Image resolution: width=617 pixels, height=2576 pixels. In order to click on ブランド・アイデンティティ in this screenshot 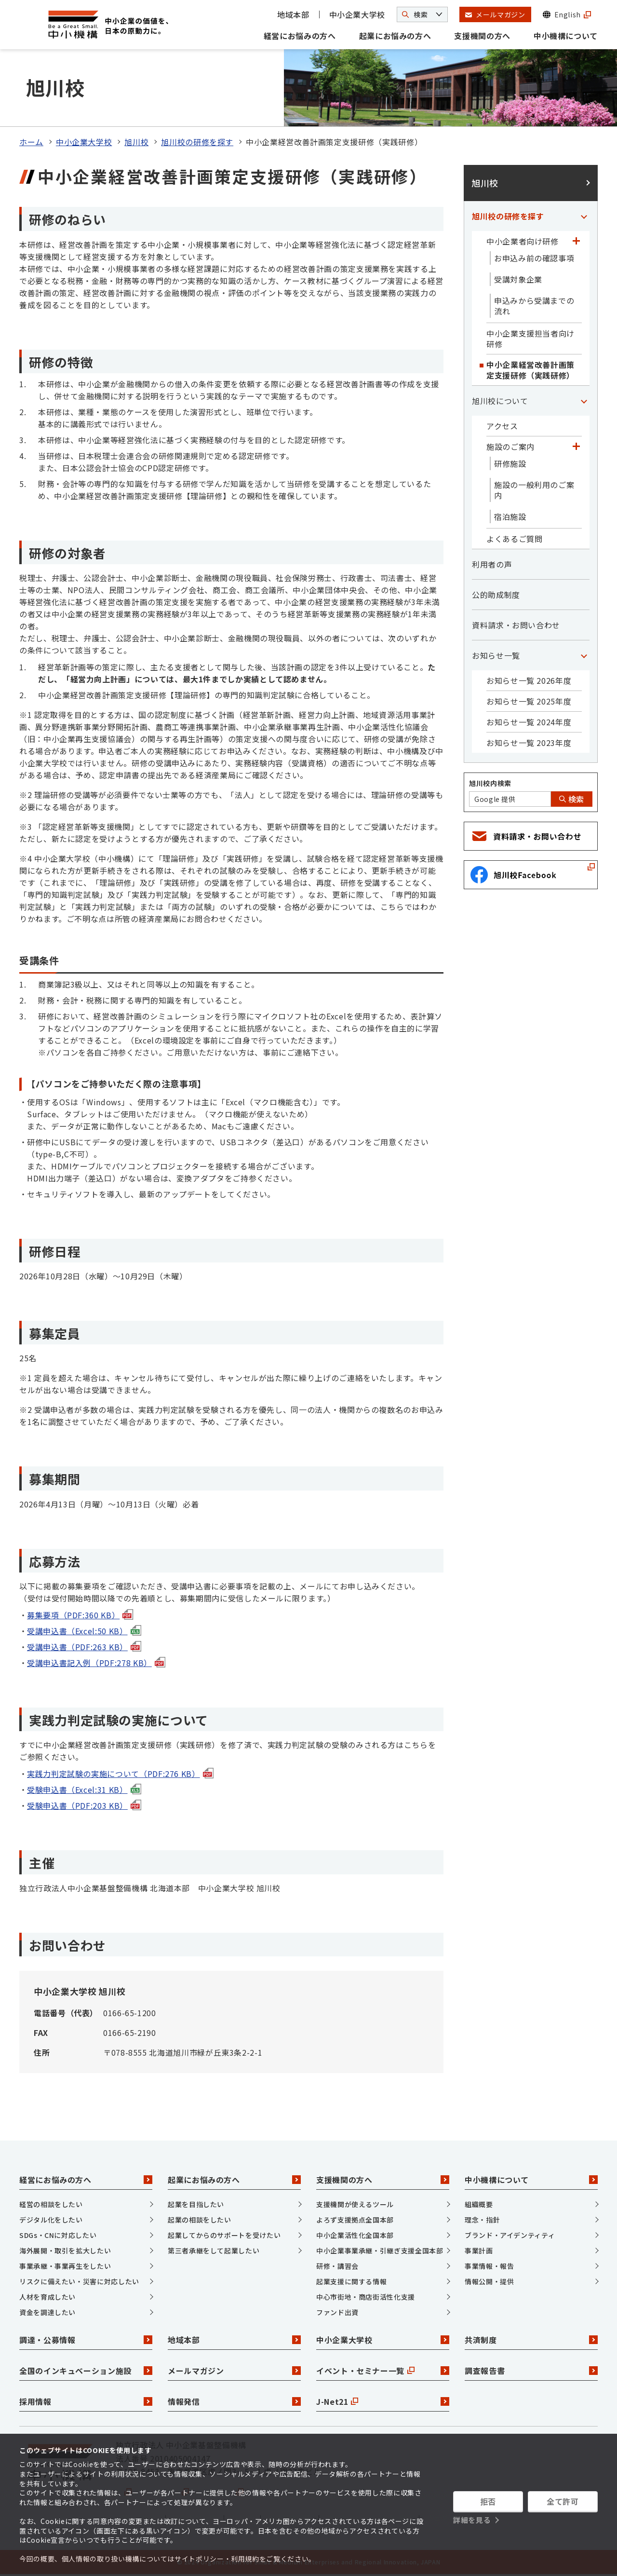, I will do `click(510, 2235)`.